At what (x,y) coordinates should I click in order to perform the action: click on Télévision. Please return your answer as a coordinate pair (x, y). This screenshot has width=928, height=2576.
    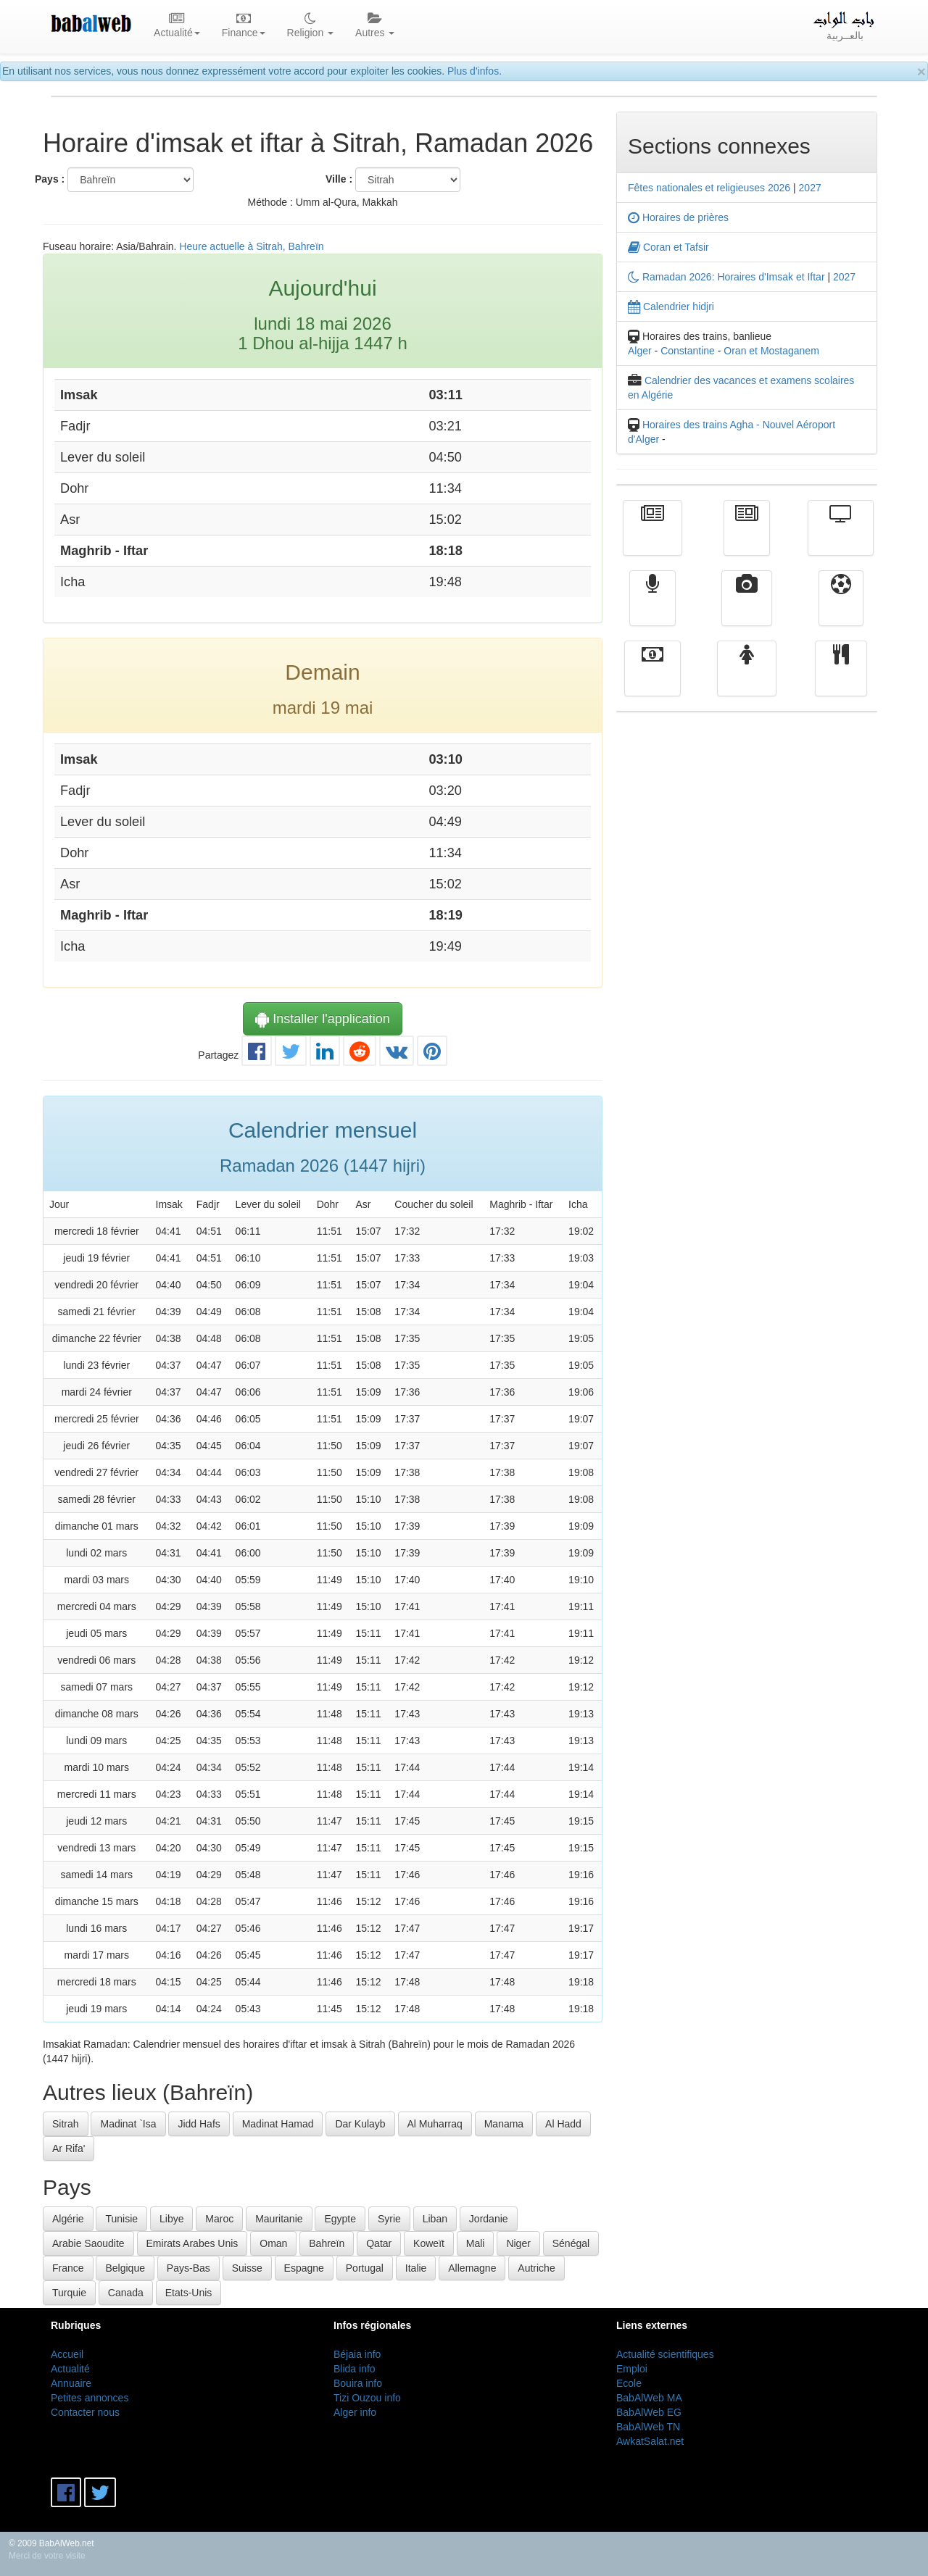
    Looking at the image, I should click on (840, 538).